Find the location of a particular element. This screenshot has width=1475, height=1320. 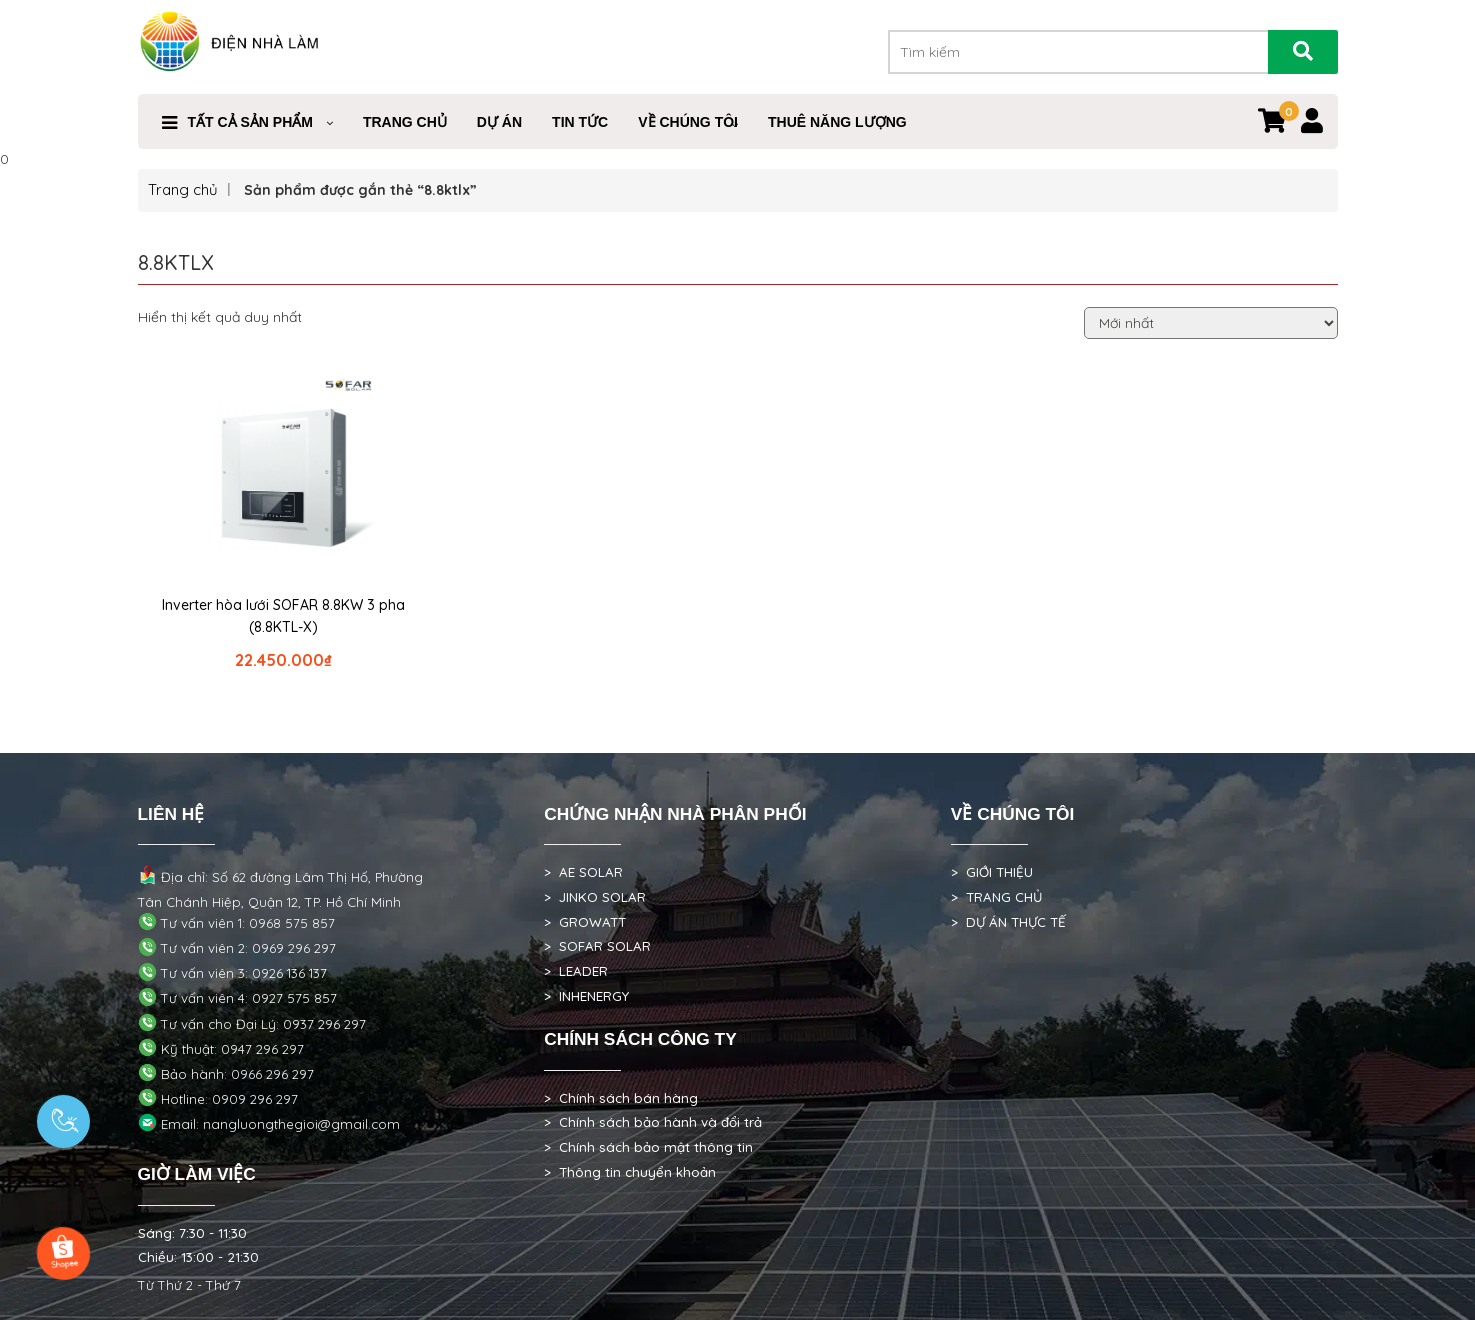

Tất cả sản phẩm is located at coordinates (250, 122).